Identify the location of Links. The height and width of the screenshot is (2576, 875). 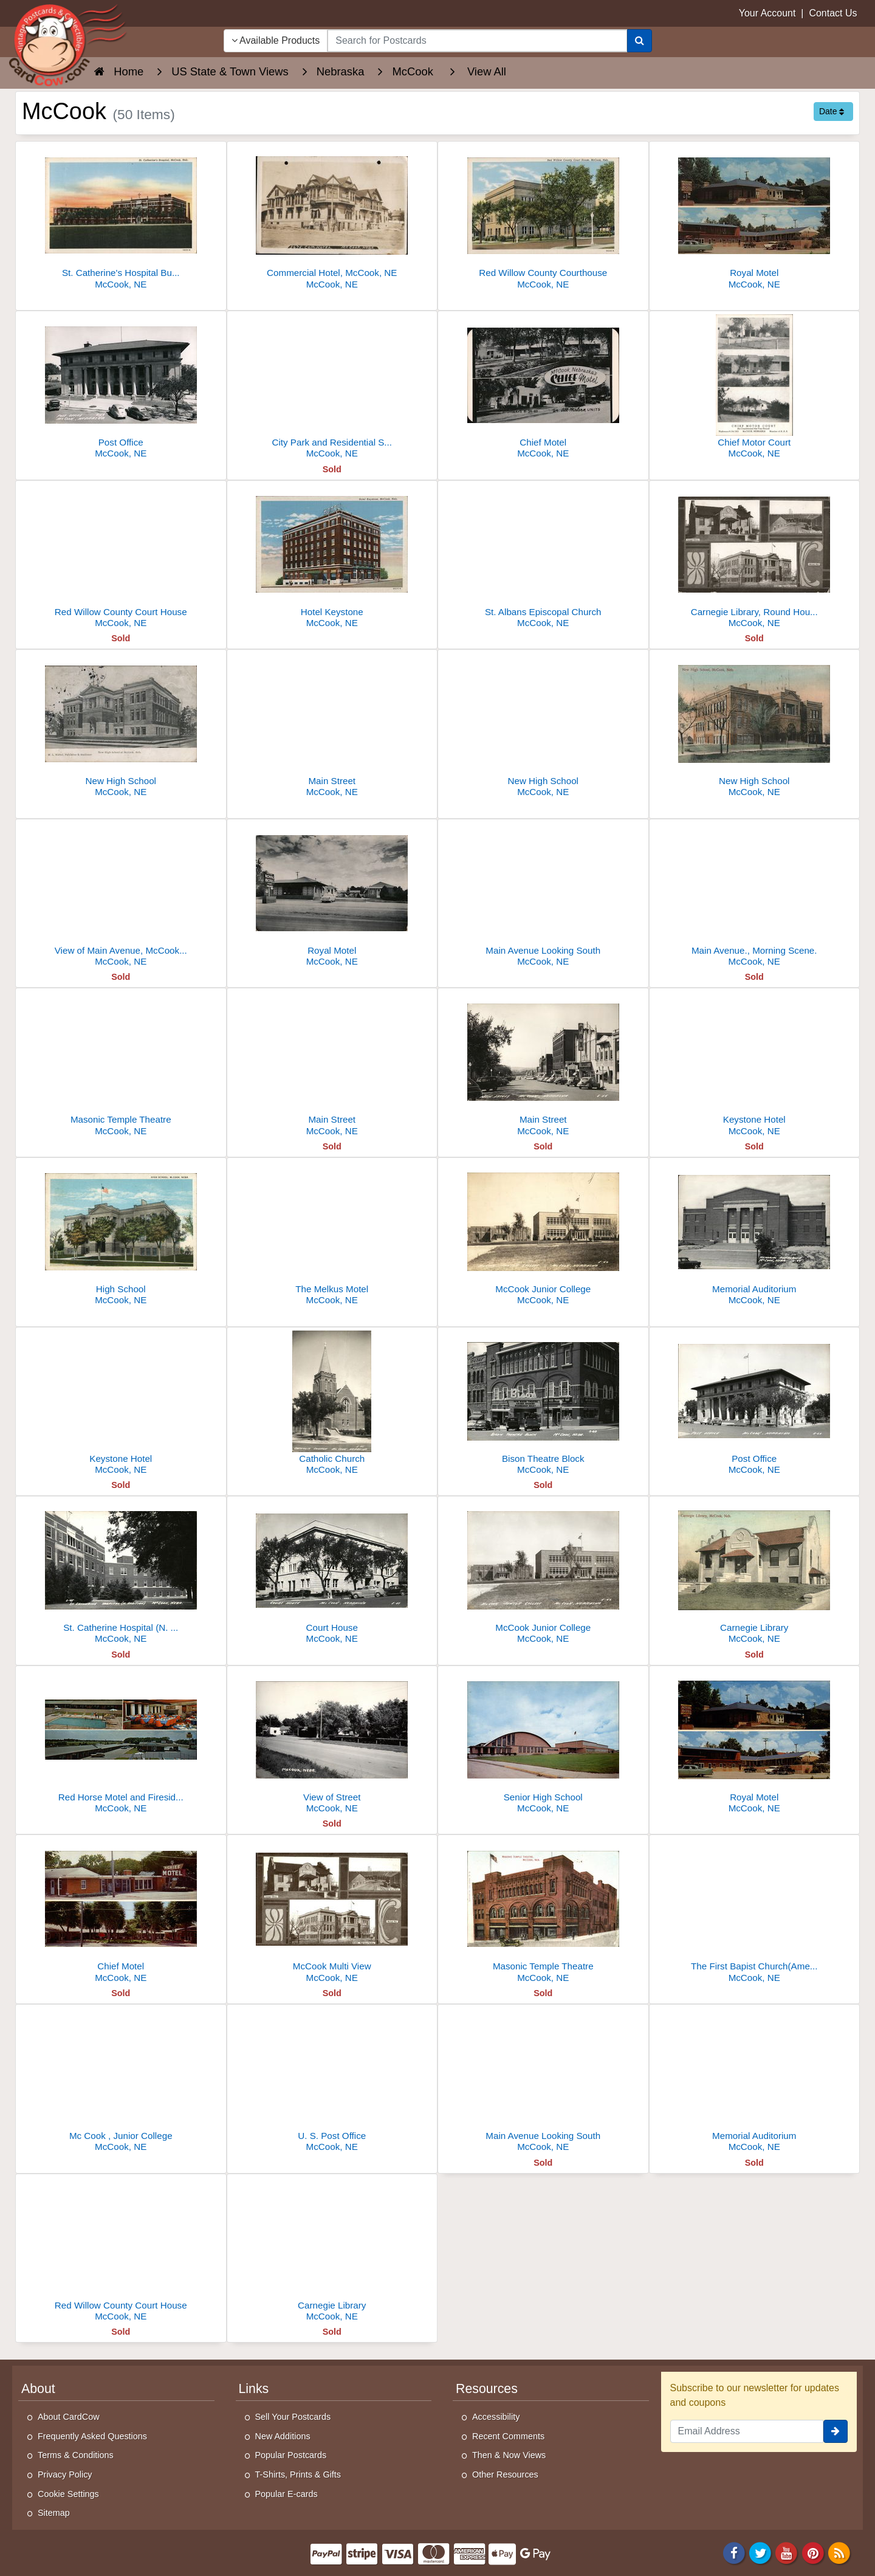
(254, 2388).